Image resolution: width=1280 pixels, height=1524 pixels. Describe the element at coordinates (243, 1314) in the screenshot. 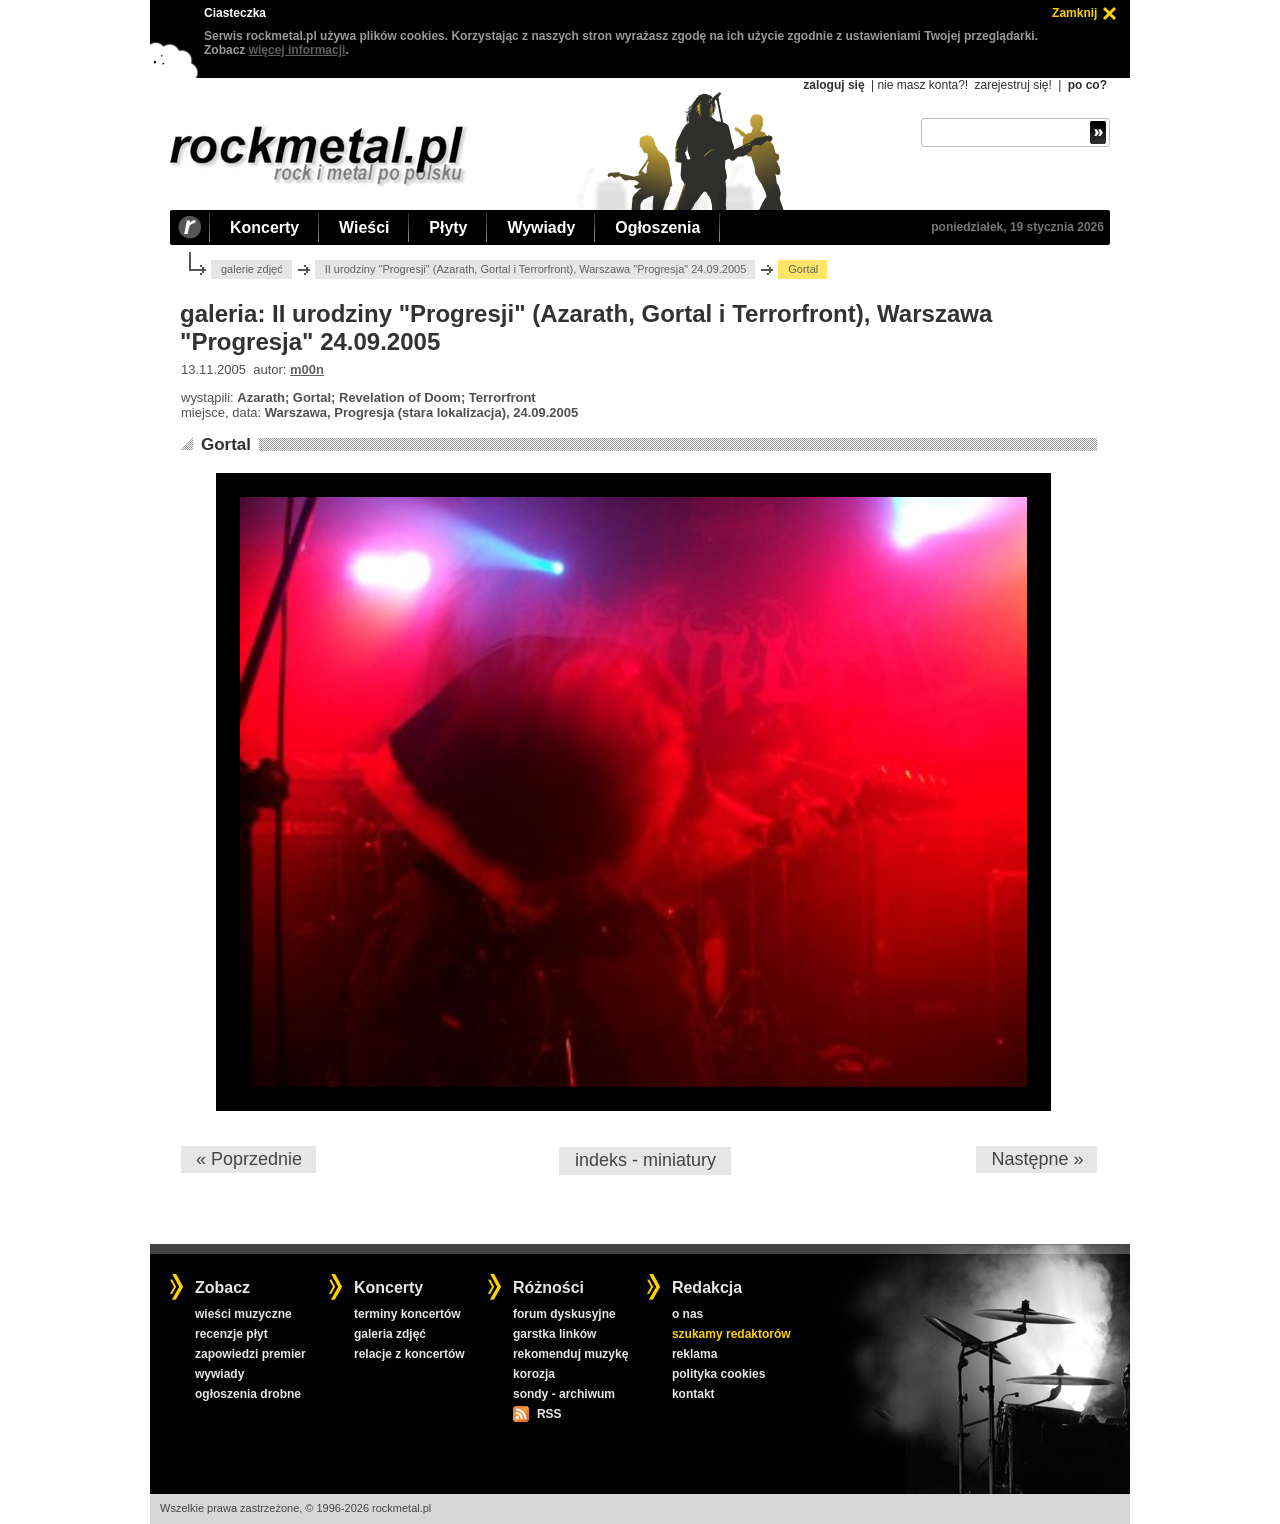

I see `wieści muzyczne` at that location.